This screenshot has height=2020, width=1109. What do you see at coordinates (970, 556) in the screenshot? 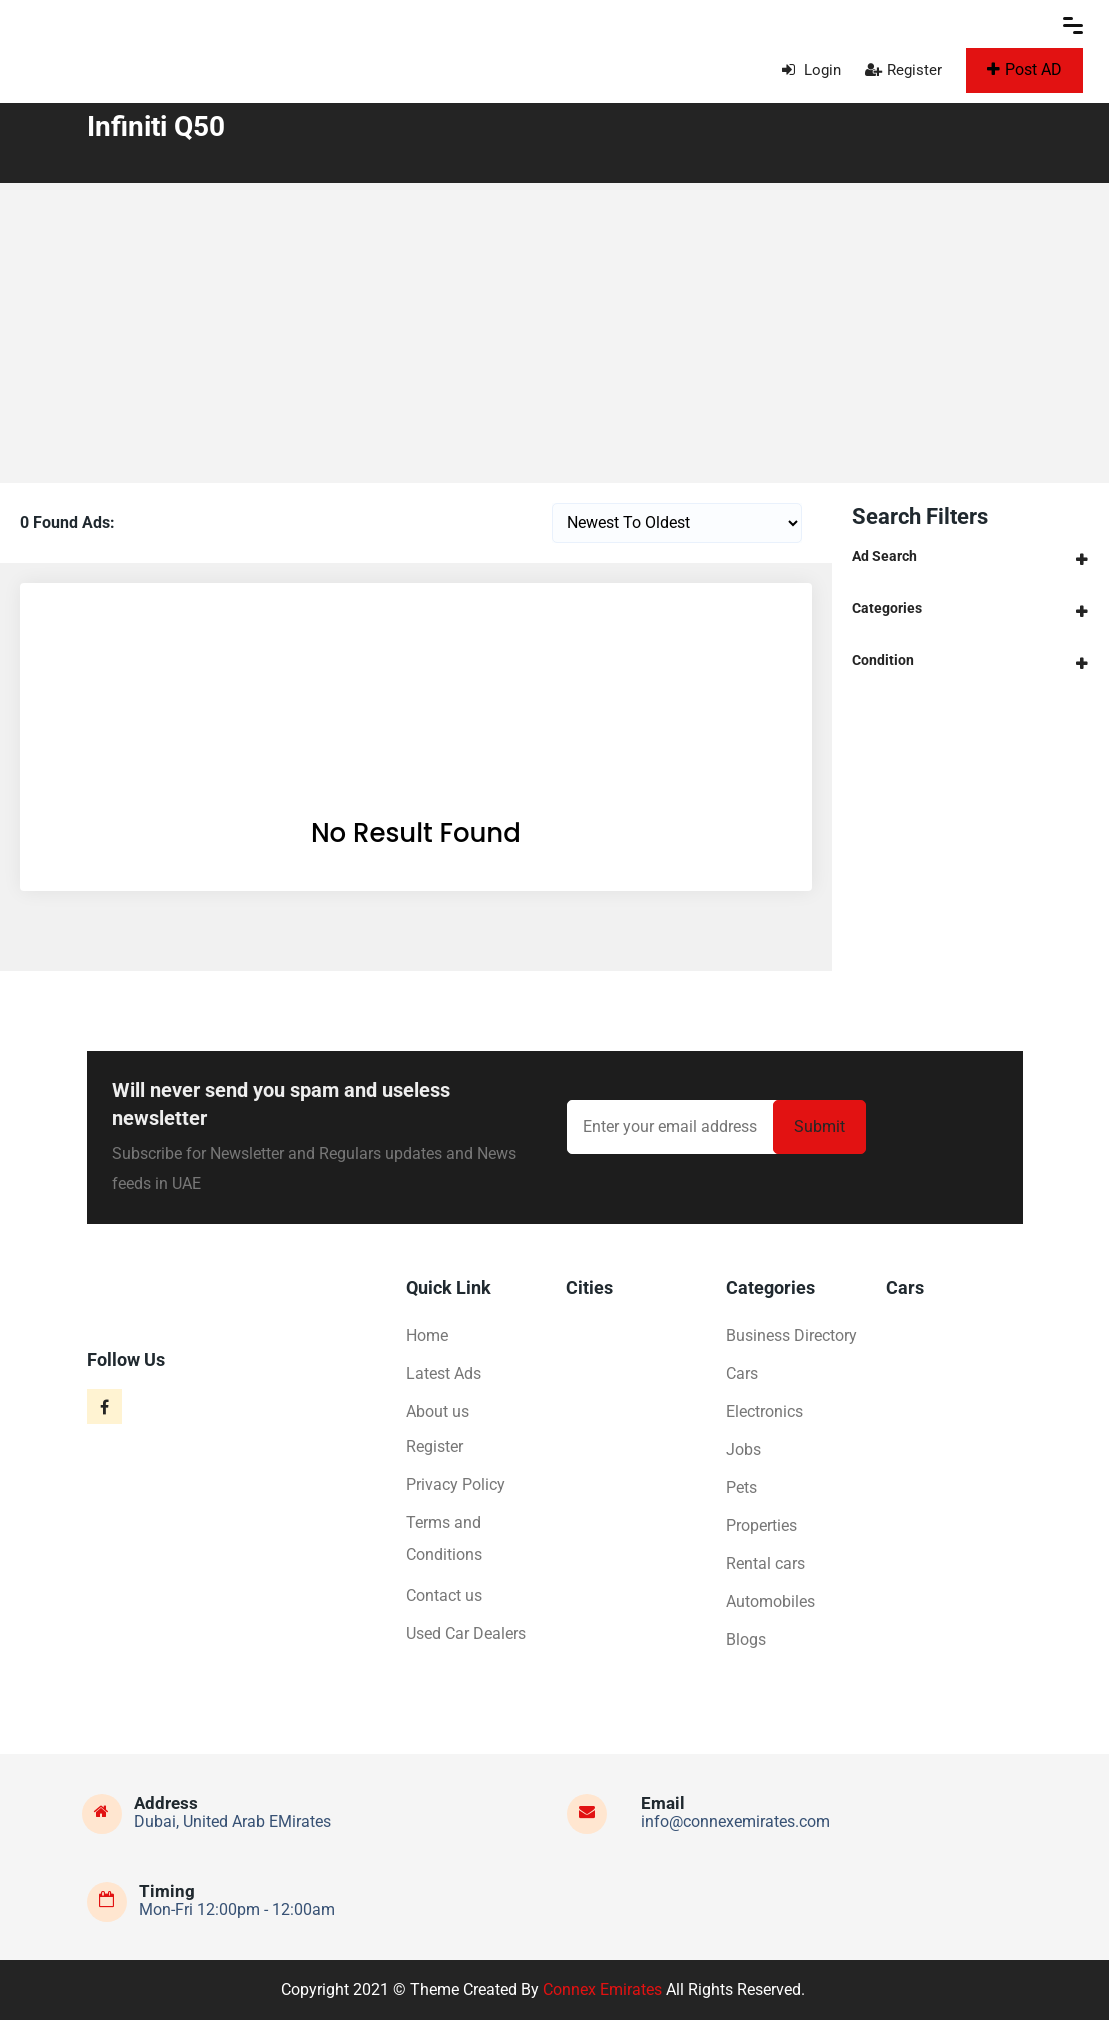
I see `[tab]` at bounding box center [970, 556].